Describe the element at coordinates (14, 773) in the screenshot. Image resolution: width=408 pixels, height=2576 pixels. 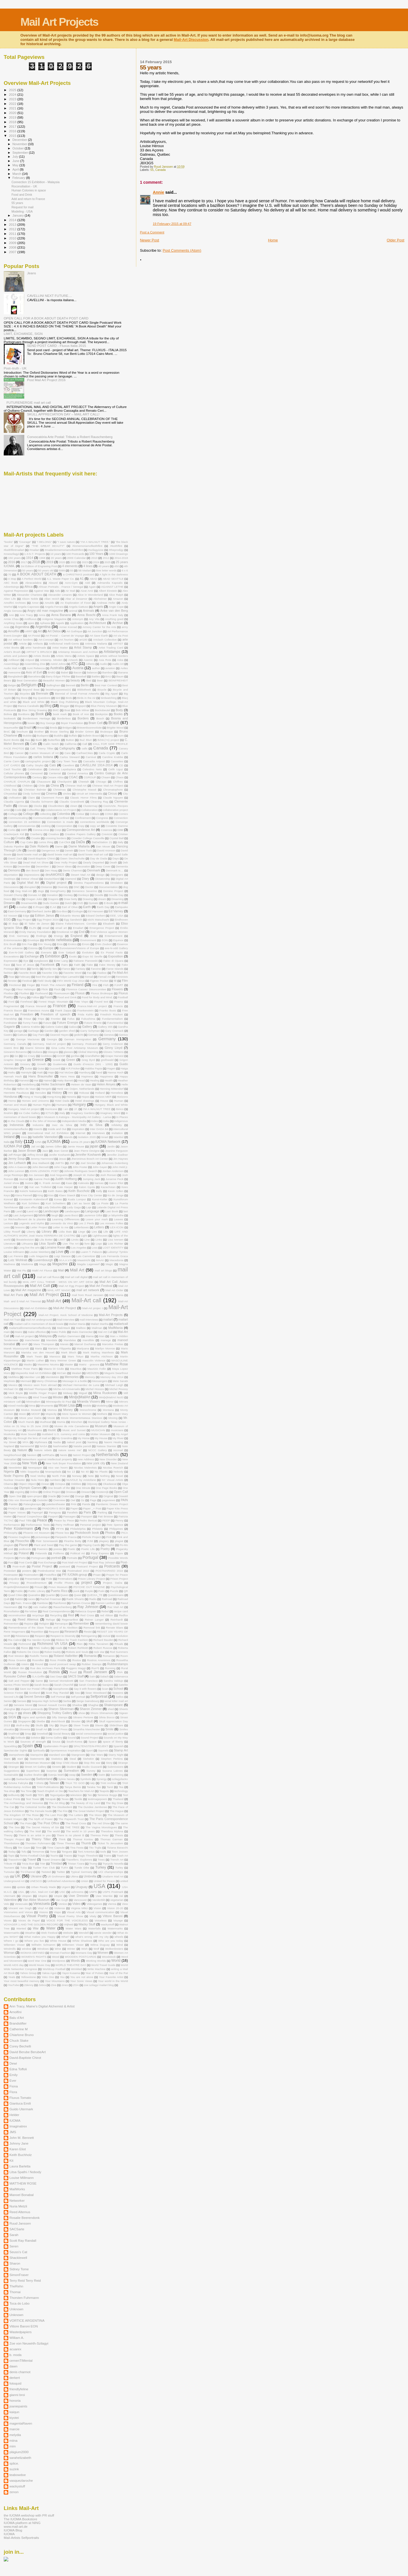
I see `Cellular phones` at that location.